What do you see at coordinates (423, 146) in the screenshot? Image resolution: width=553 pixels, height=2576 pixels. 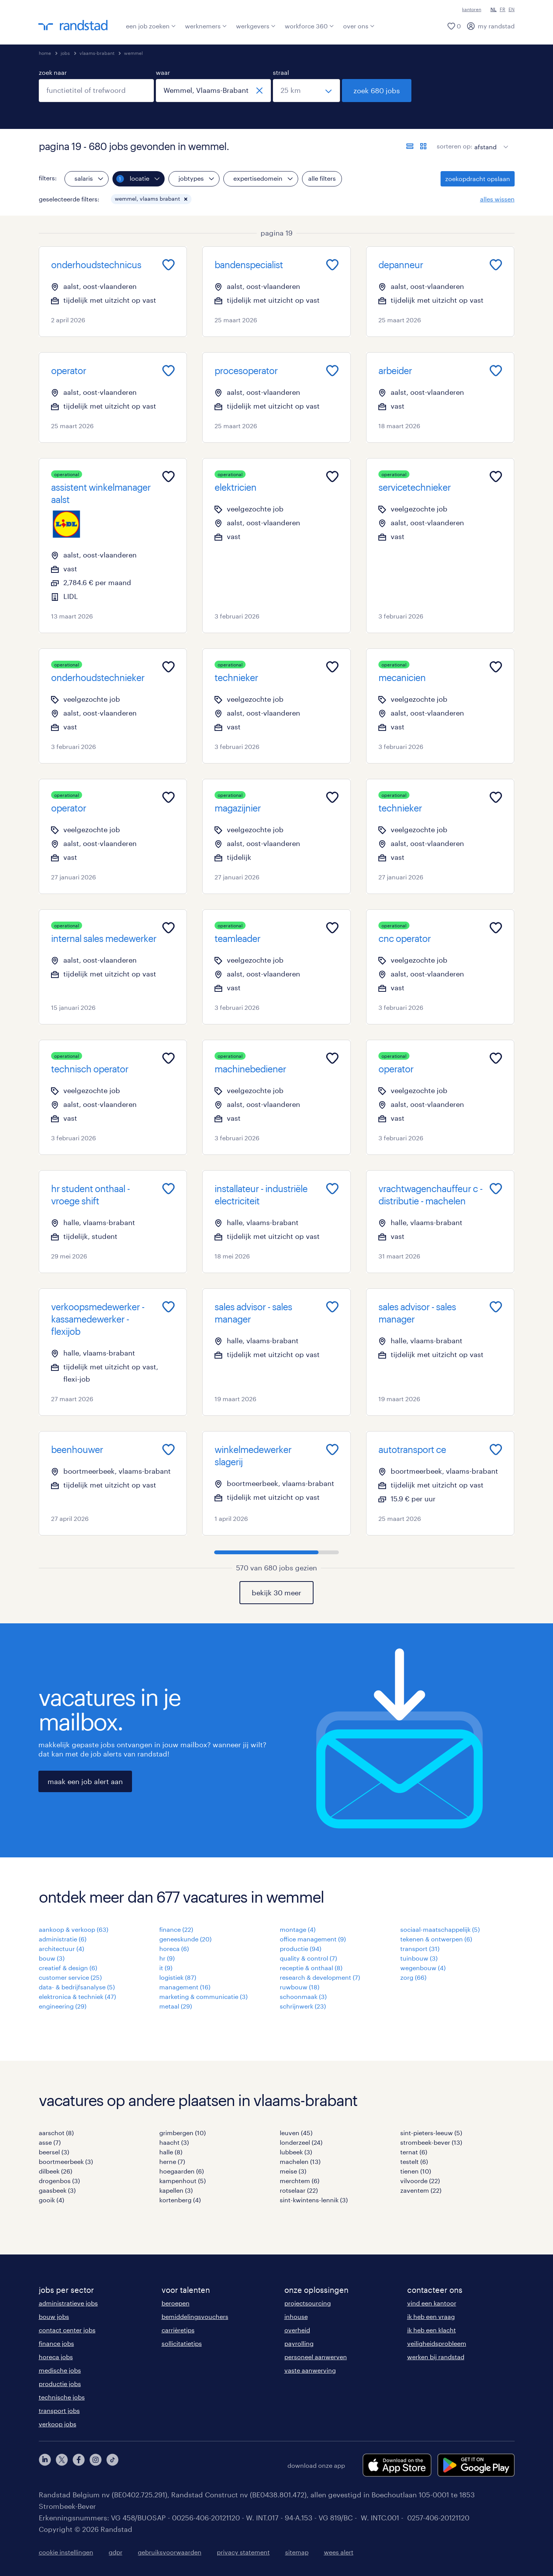 I see `[toon jobs in kaartweergave]` at bounding box center [423, 146].